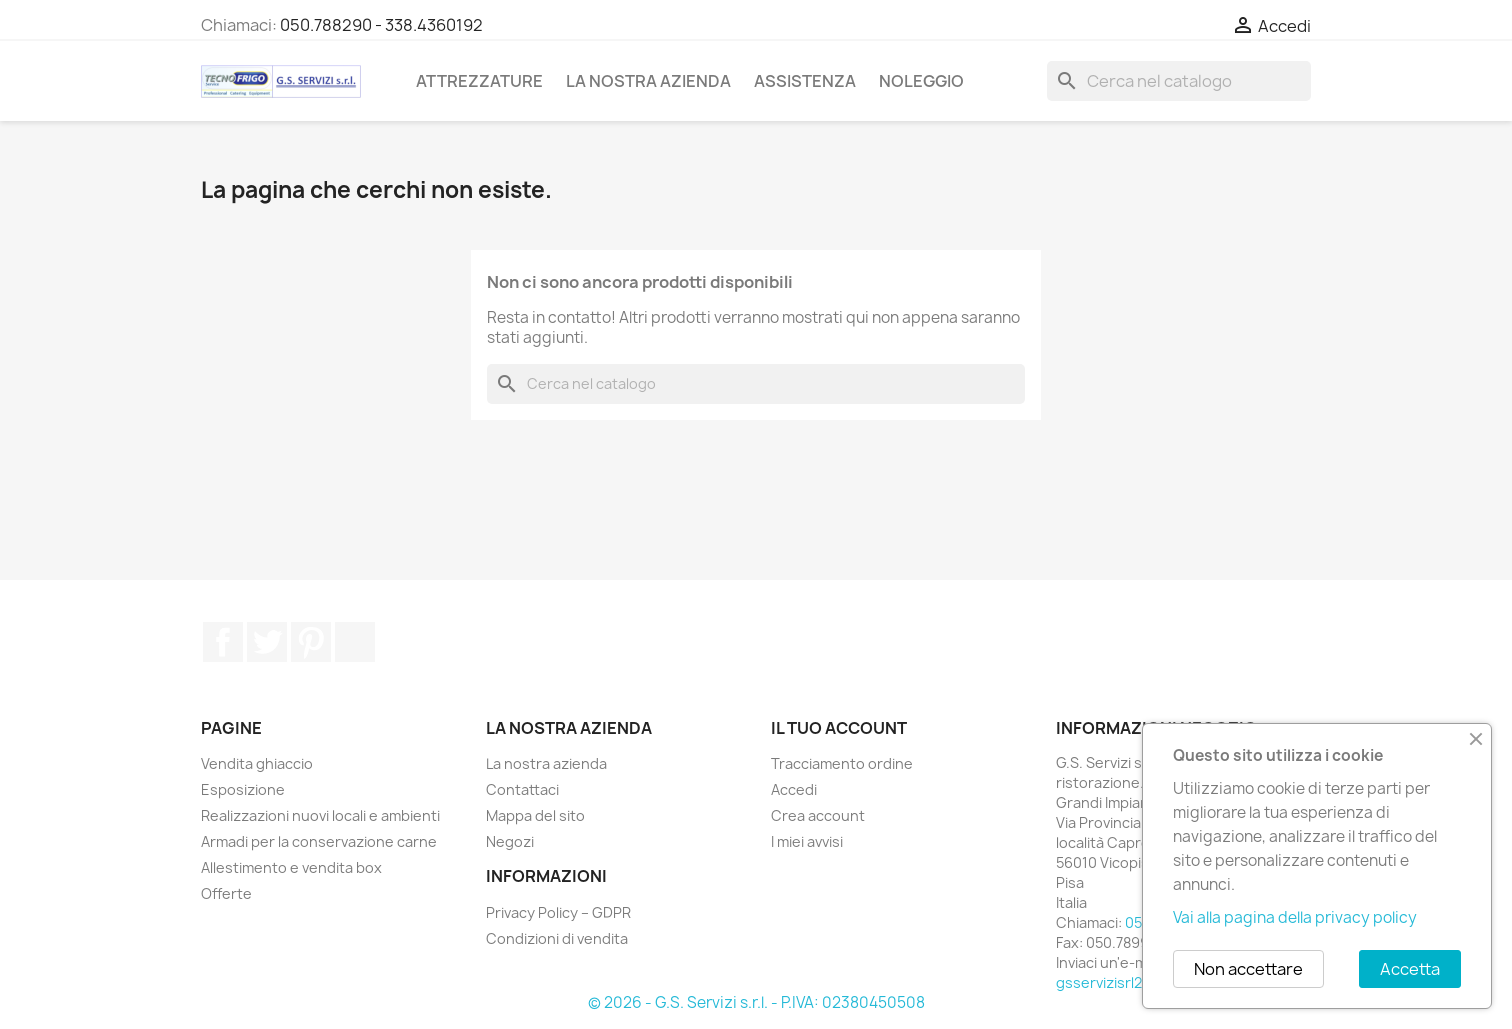 The image size is (1512, 1029). I want to click on Esposizione, so click(243, 789).